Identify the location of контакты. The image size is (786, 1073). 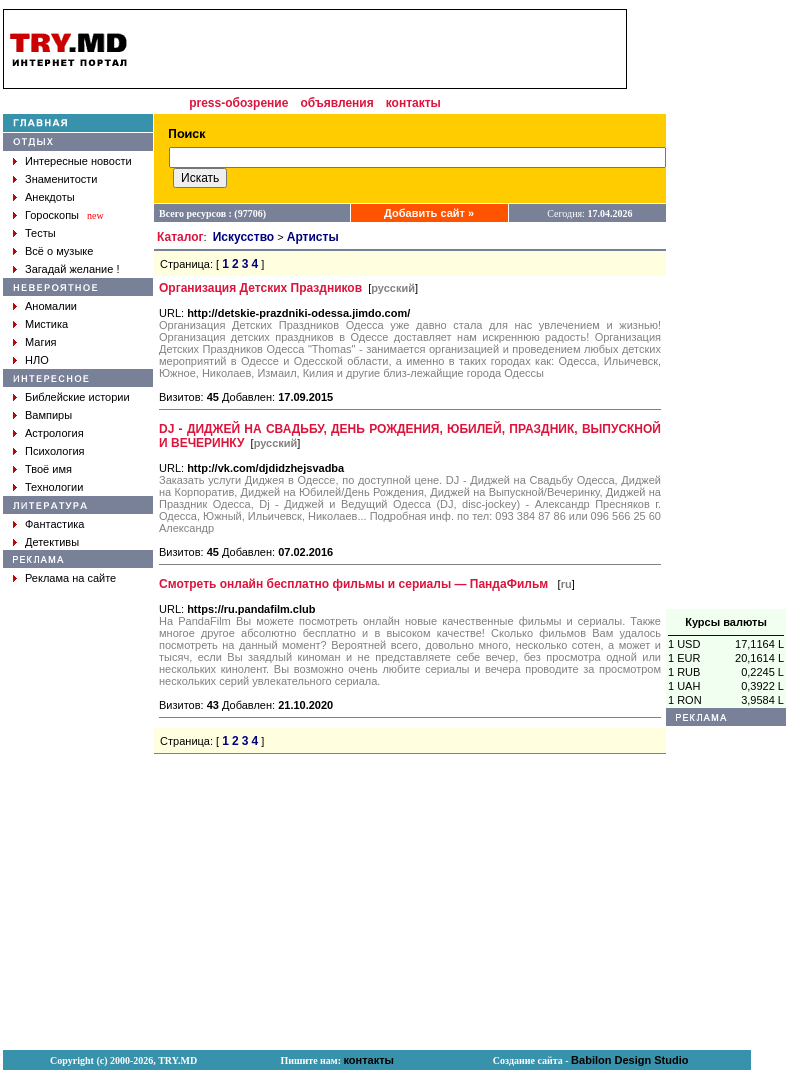
(413, 103).